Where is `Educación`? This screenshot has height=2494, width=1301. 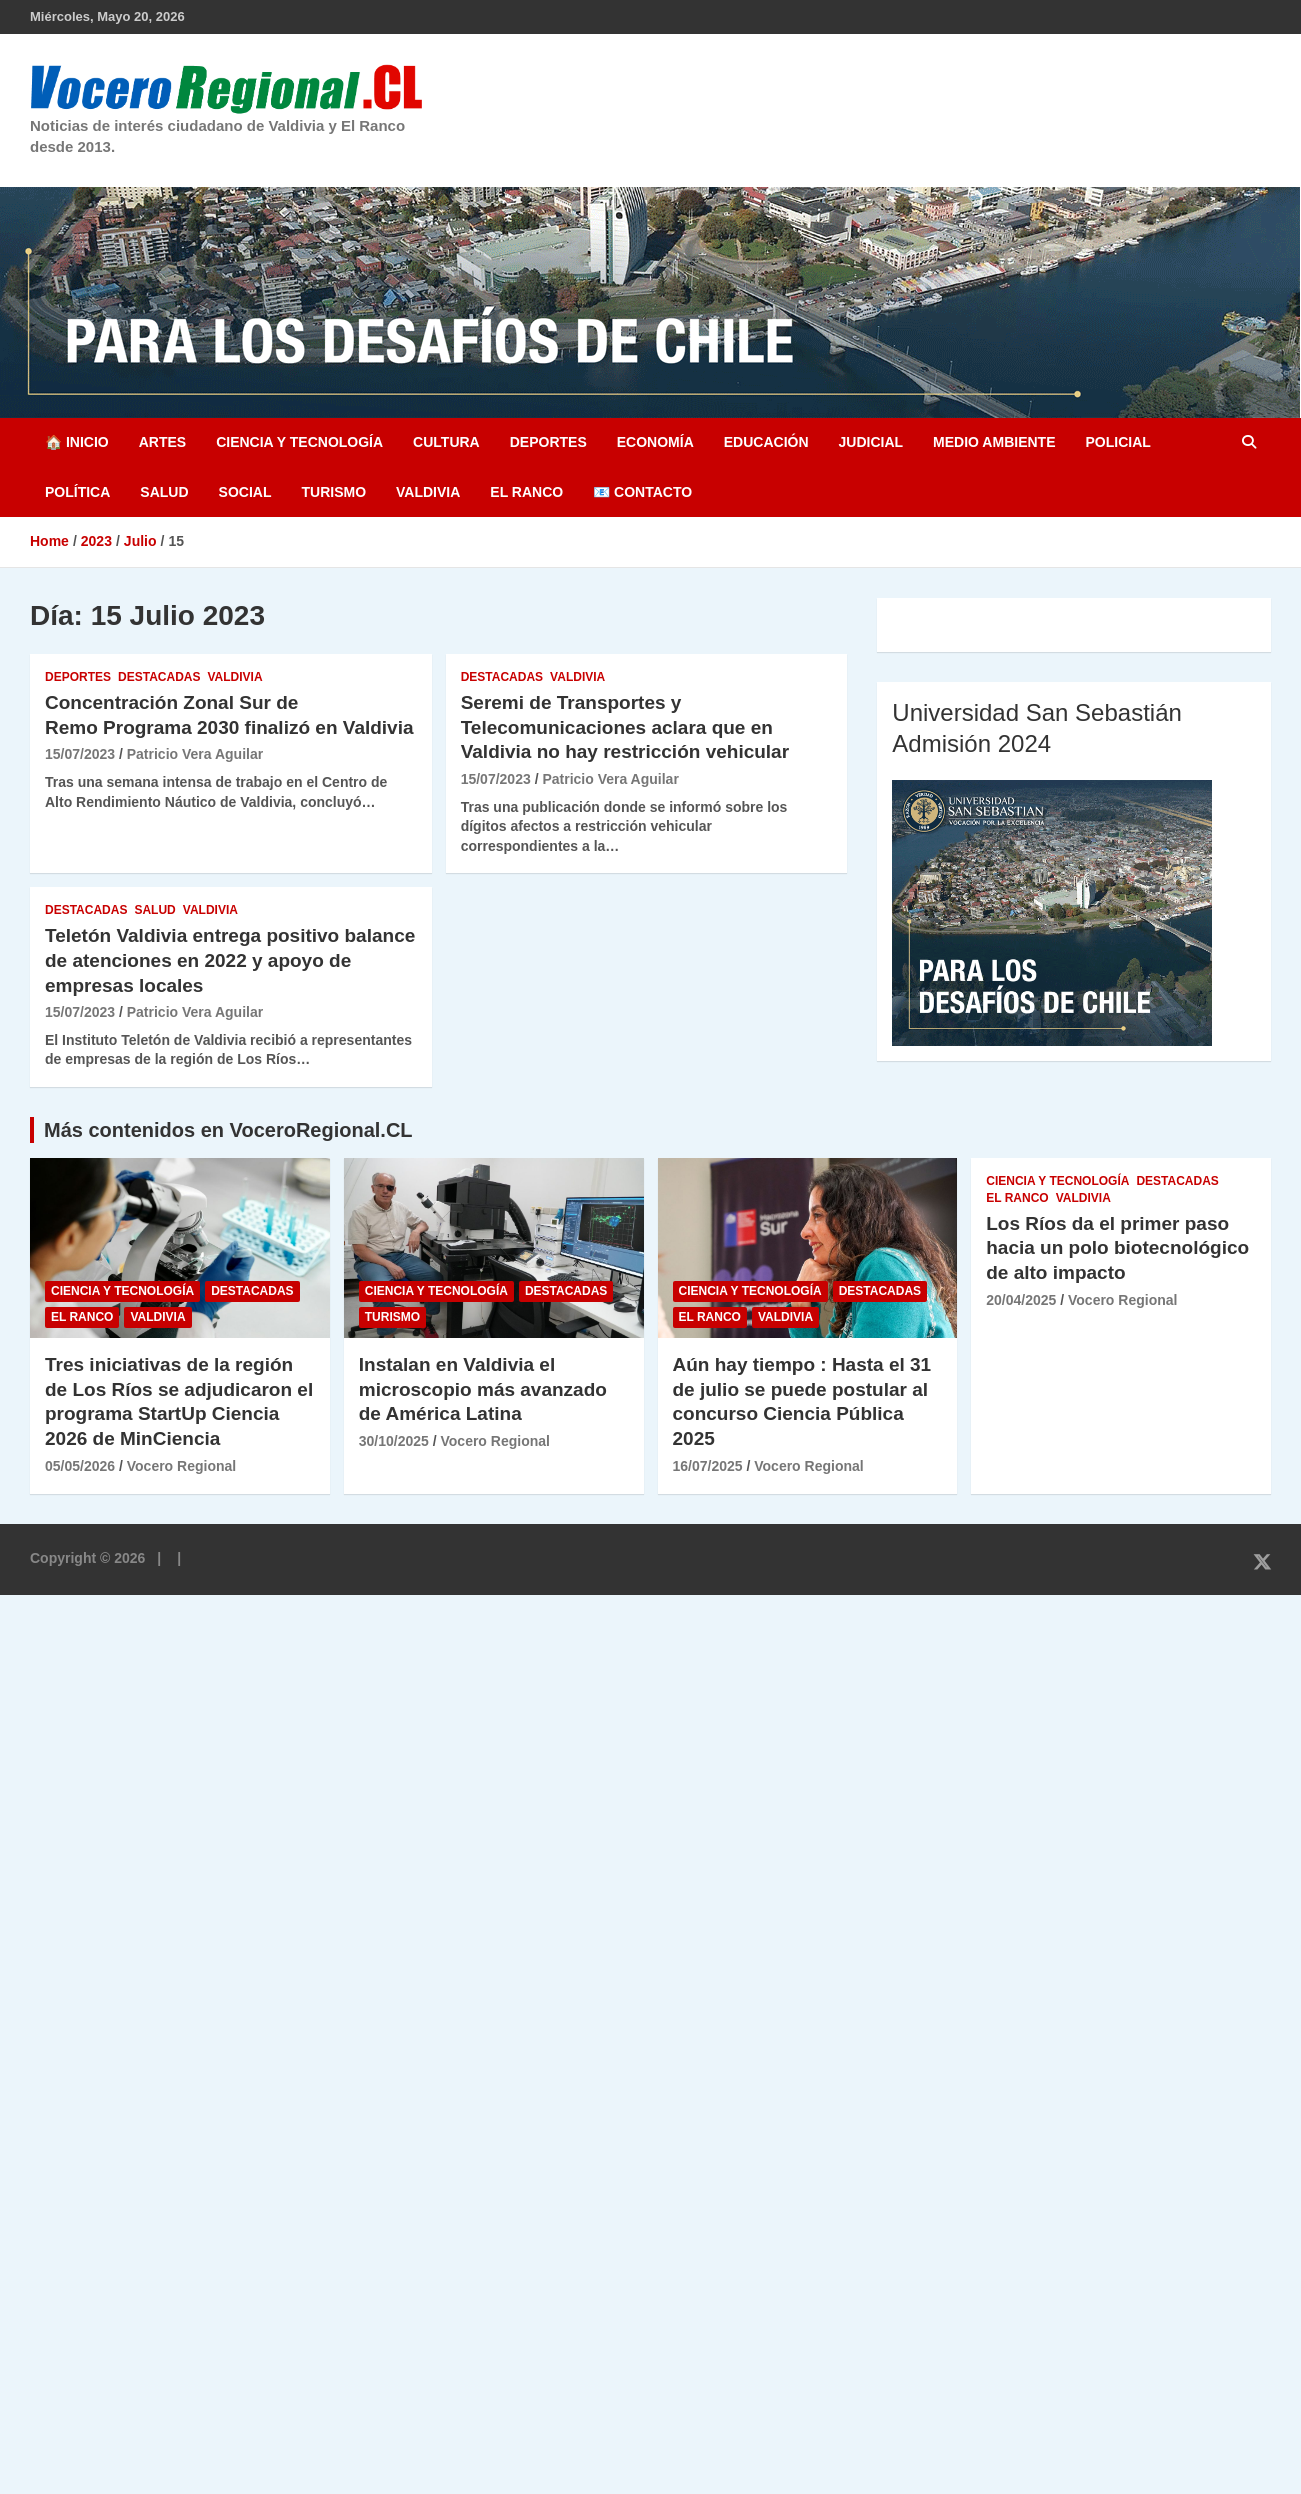 Educación is located at coordinates (766, 442).